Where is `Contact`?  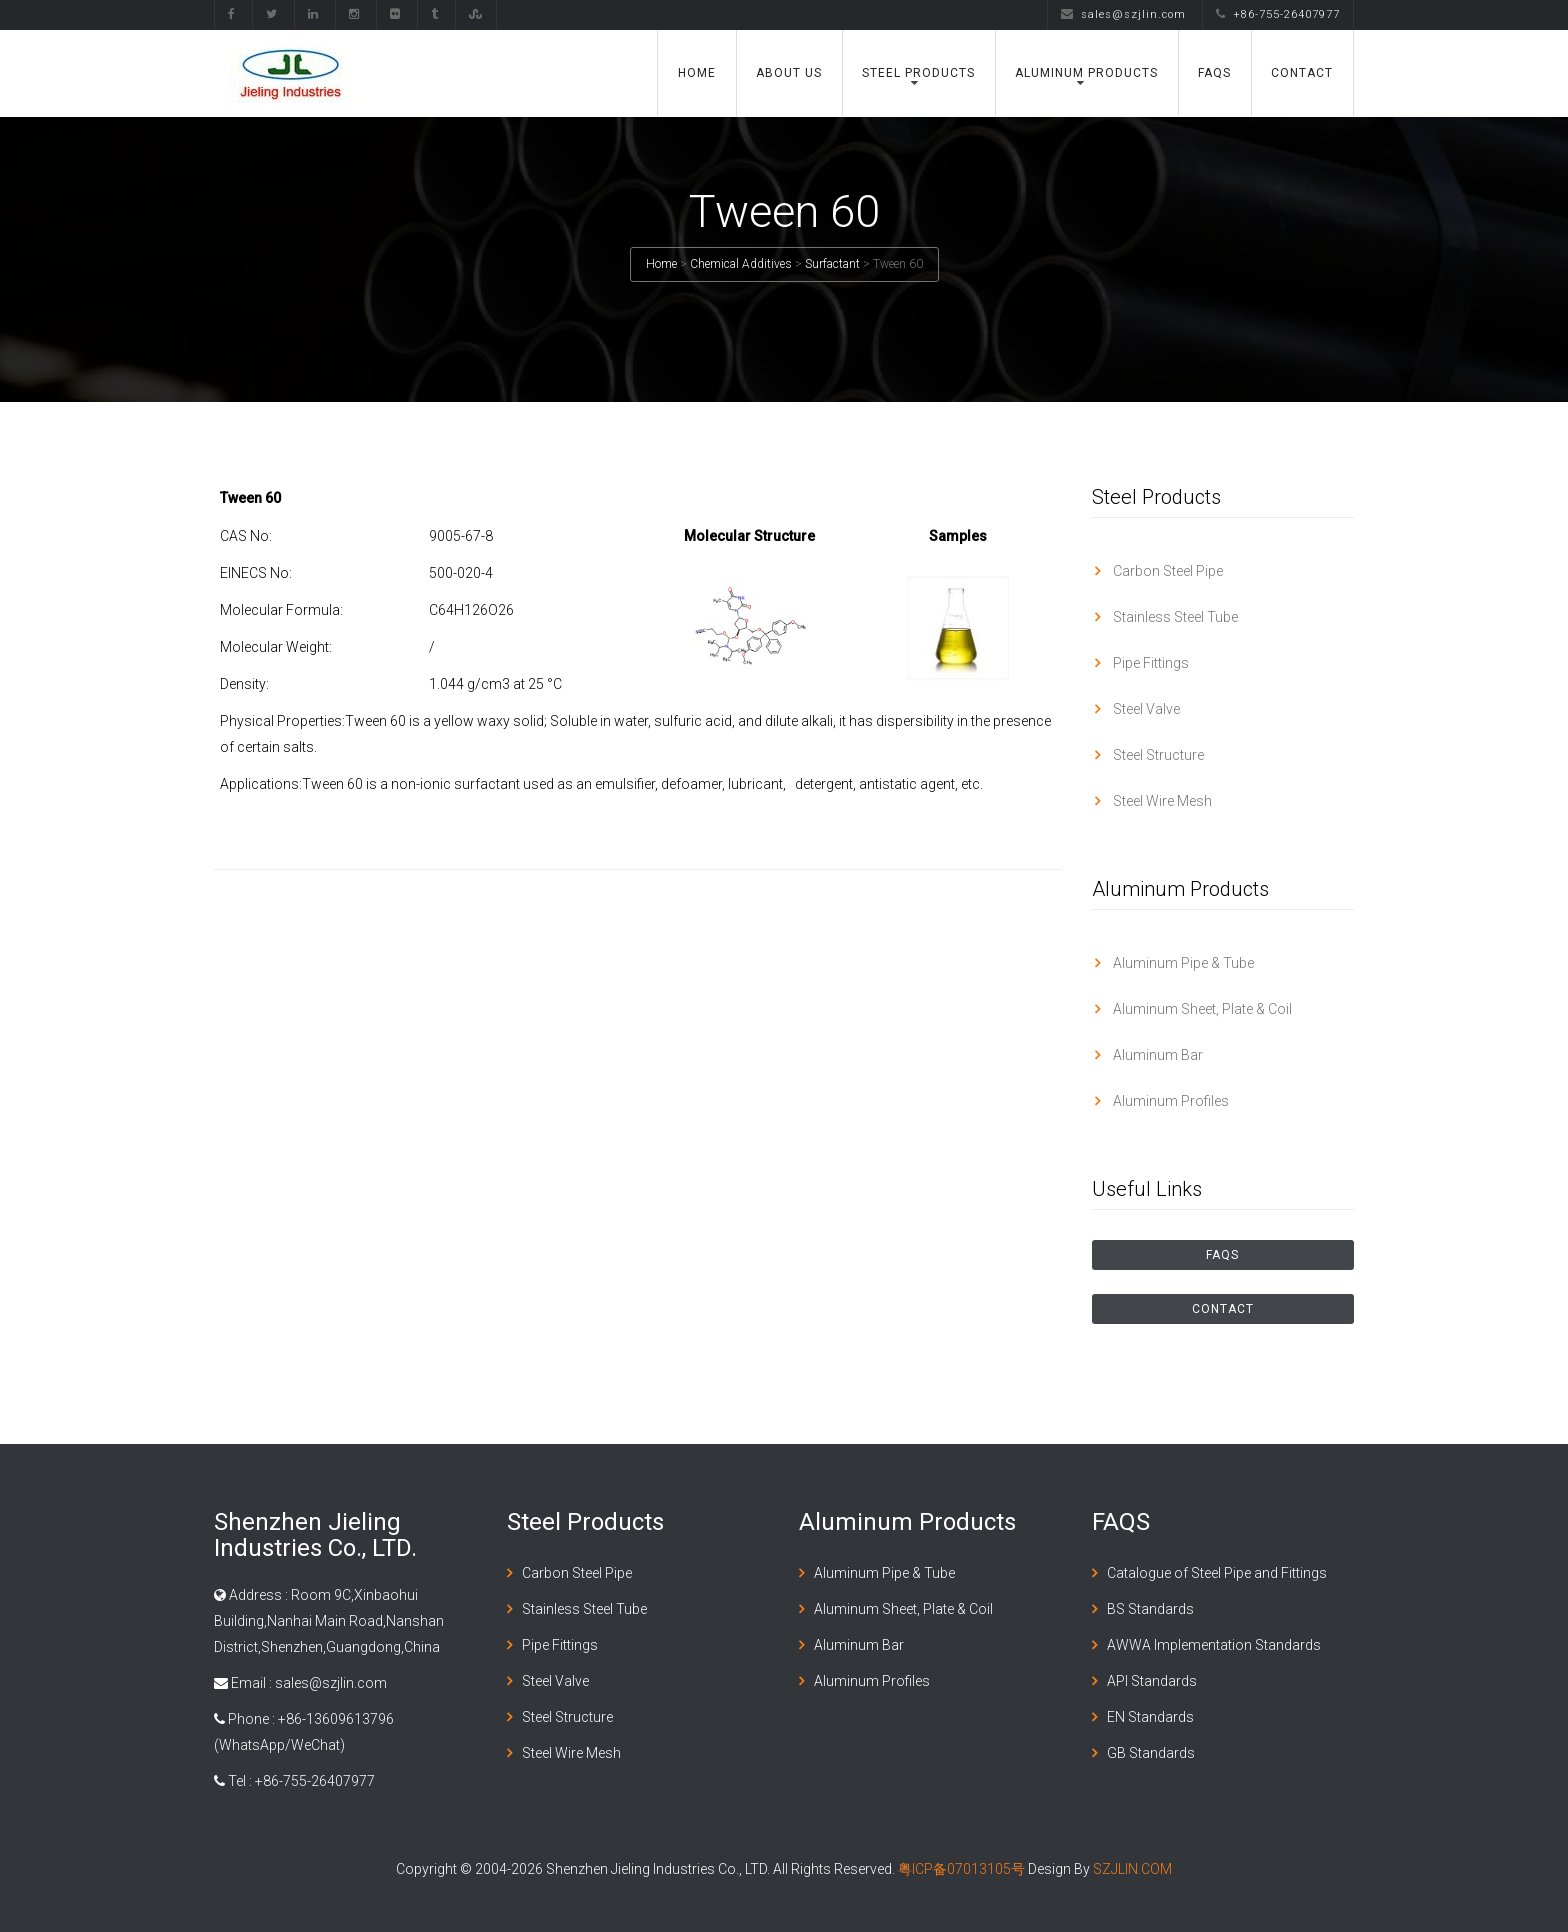
Contact is located at coordinates (1302, 73).